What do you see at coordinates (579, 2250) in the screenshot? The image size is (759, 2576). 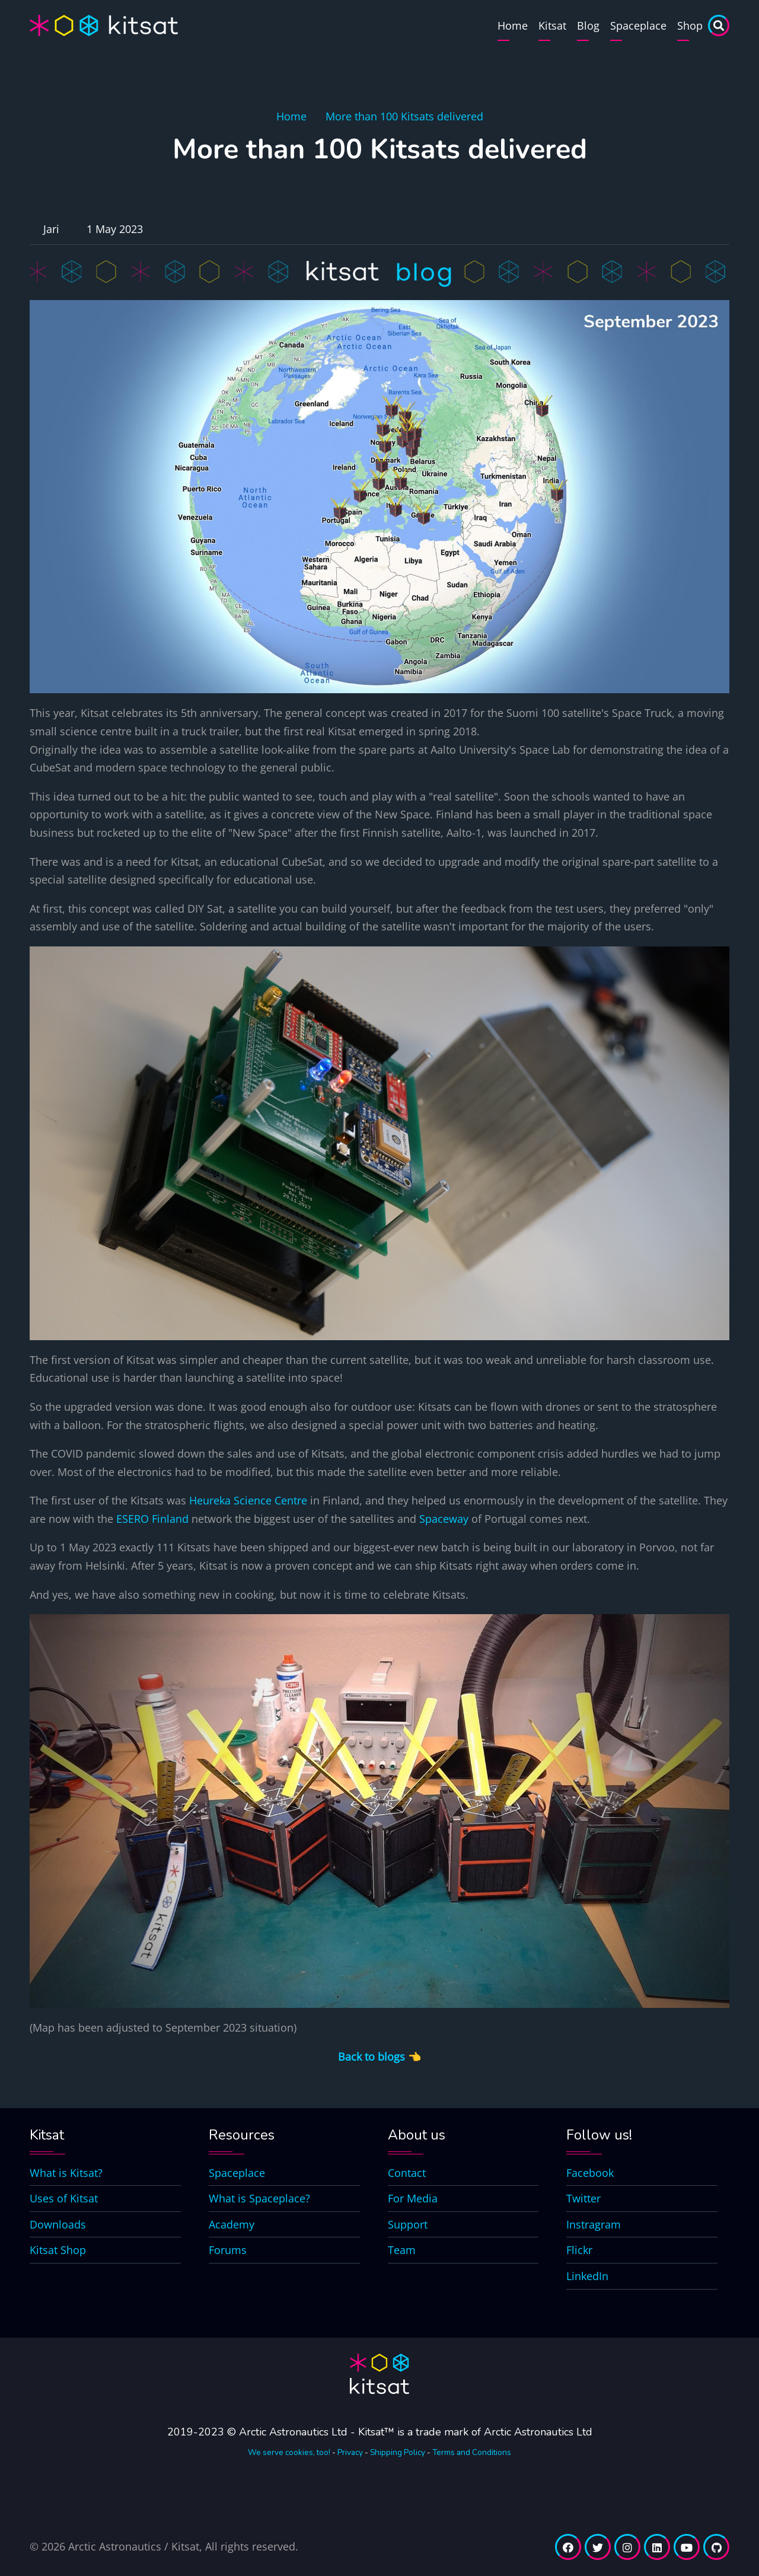 I see `Flickr` at bounding box center [579, 2250].